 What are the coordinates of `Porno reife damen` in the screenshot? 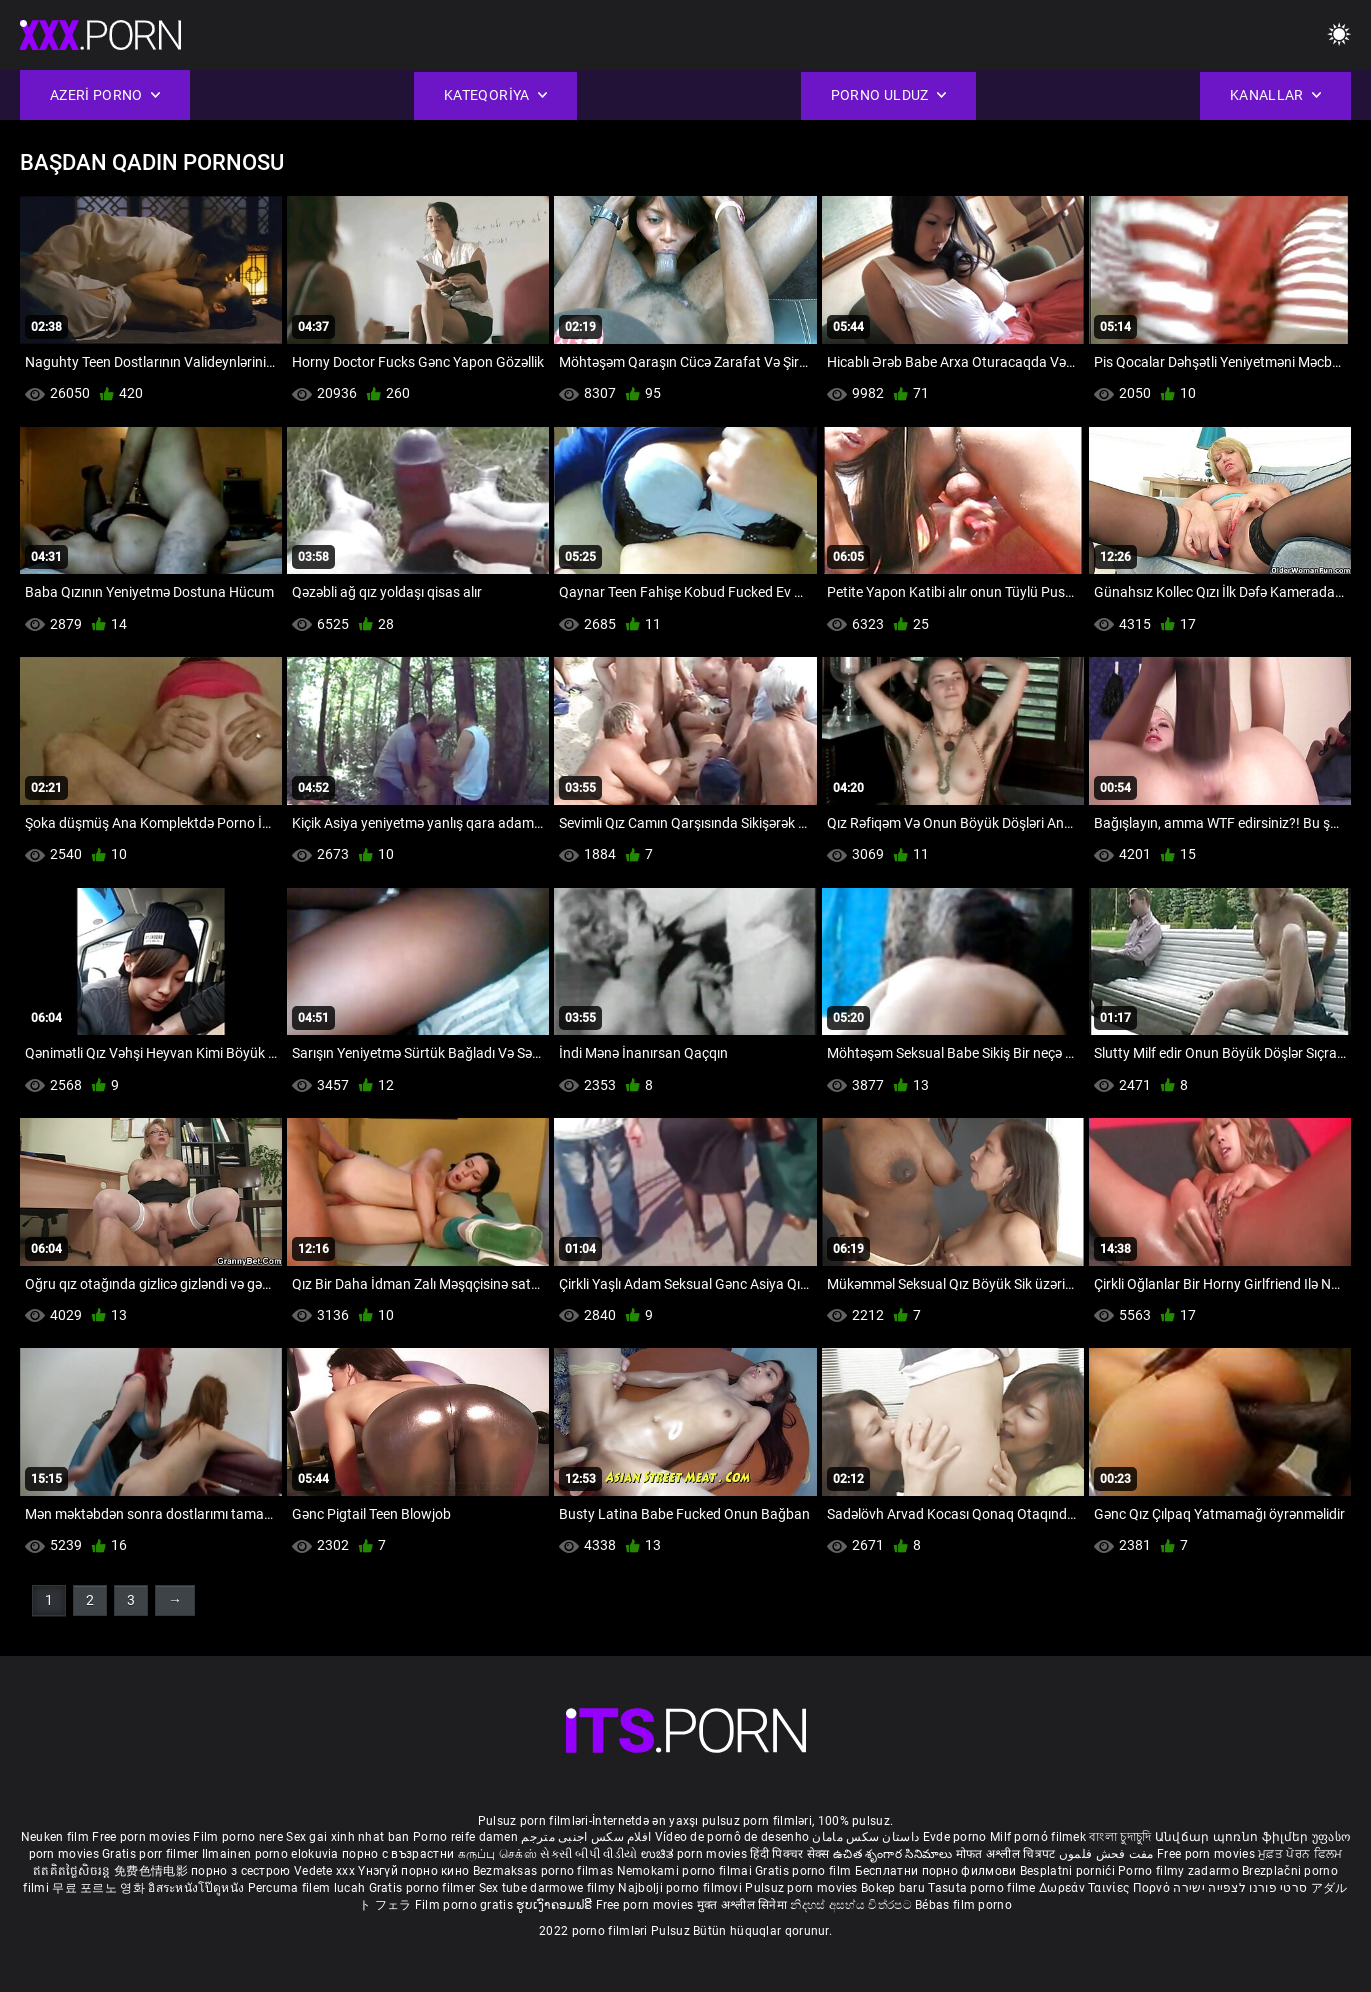 It's located at (465, 1837).